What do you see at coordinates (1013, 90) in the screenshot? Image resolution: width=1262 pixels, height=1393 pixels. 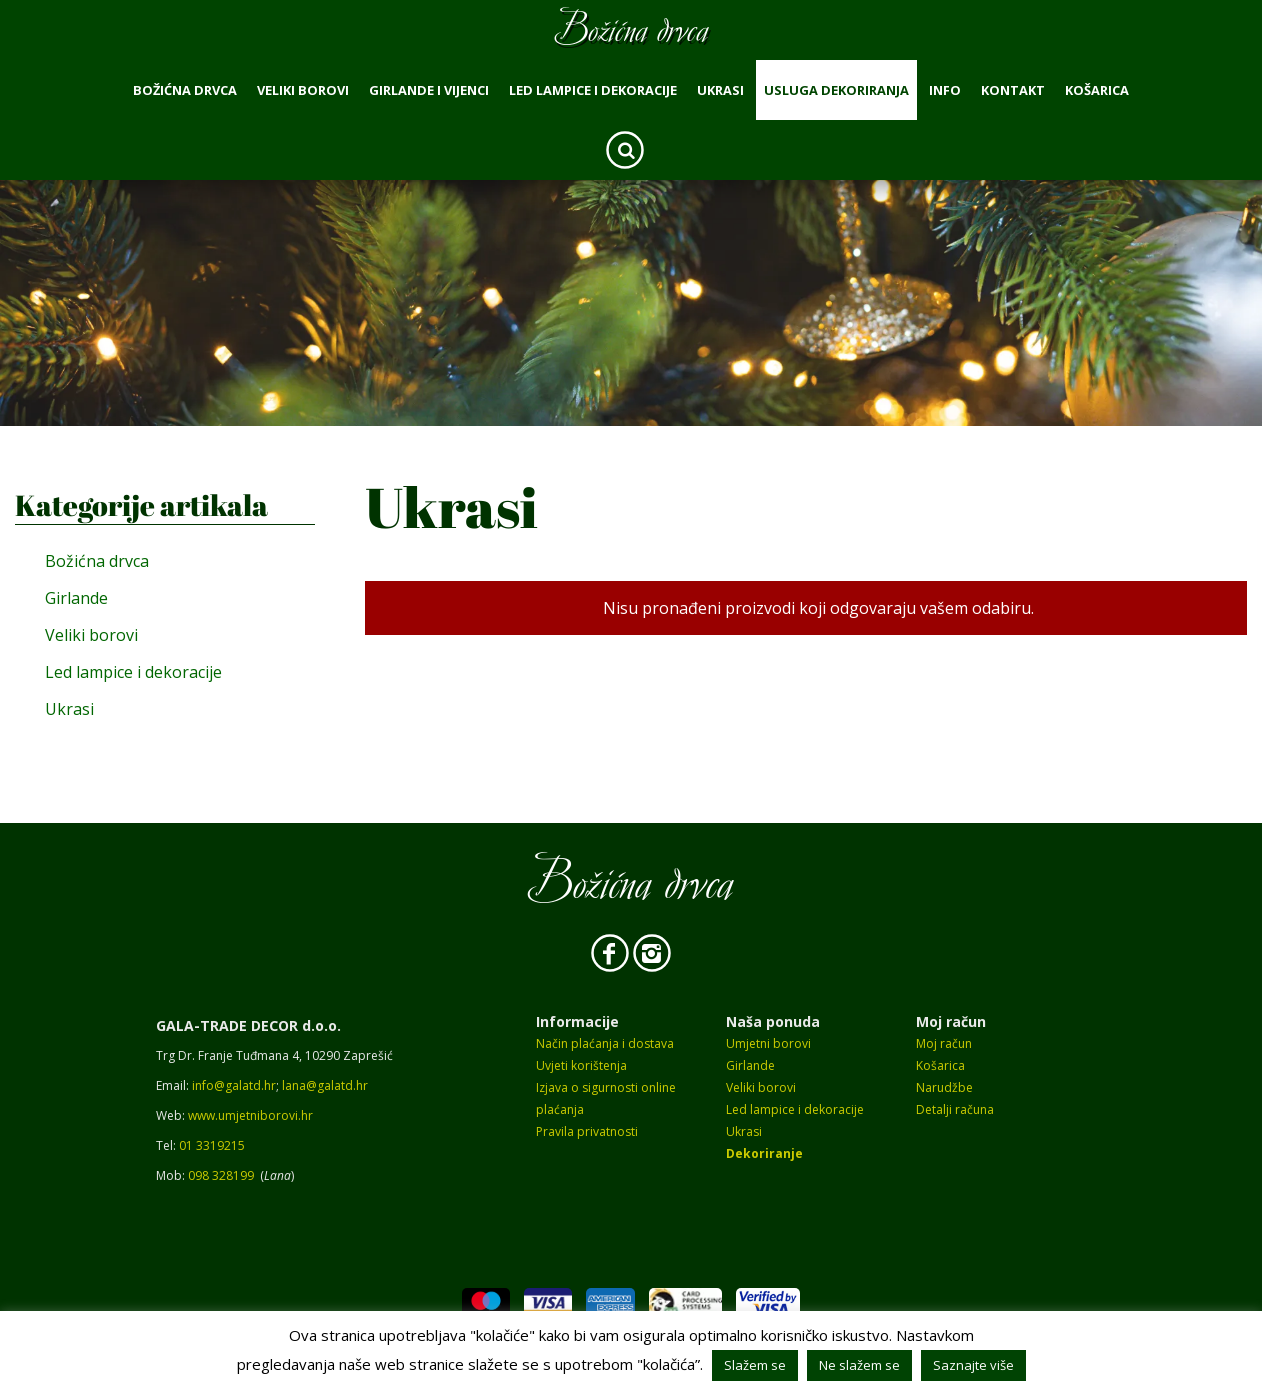 I see `Kontakt` at bounding box center [1013, 90].